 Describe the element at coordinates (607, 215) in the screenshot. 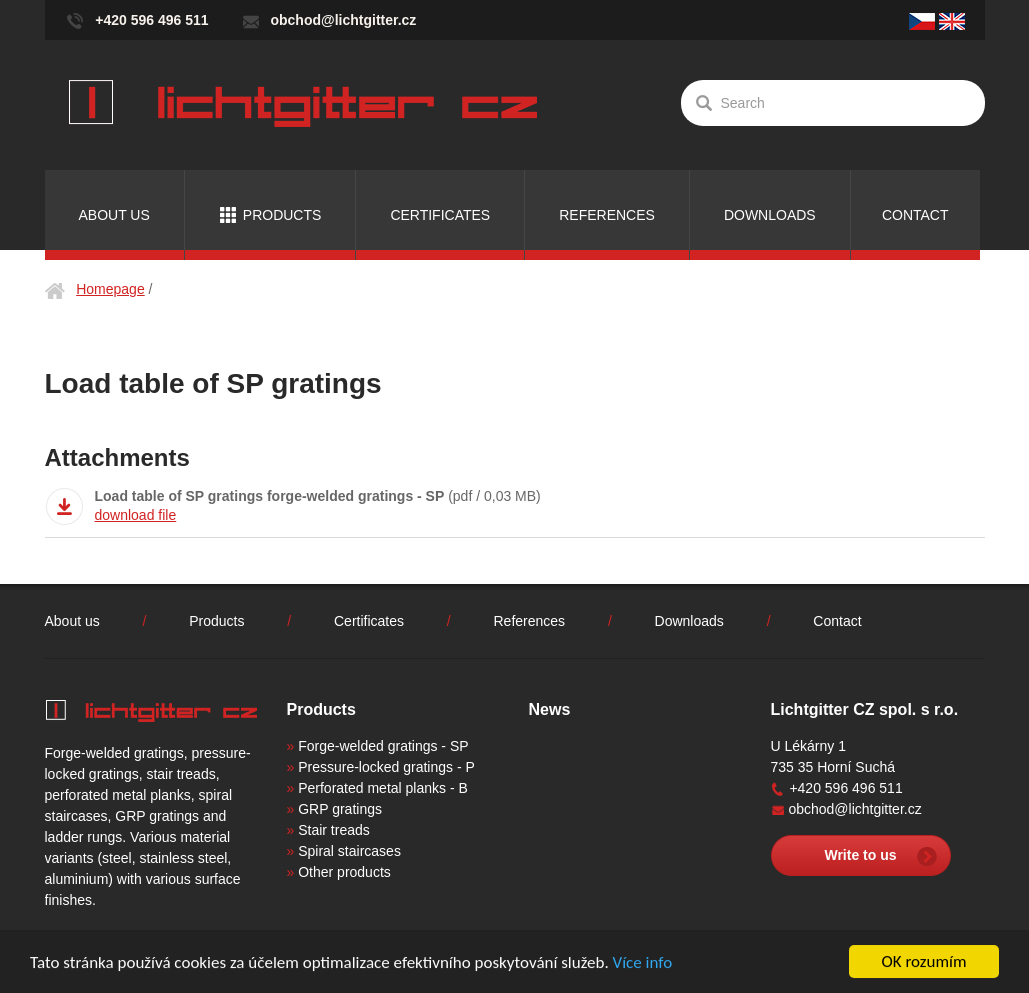

I see `References` at that location.